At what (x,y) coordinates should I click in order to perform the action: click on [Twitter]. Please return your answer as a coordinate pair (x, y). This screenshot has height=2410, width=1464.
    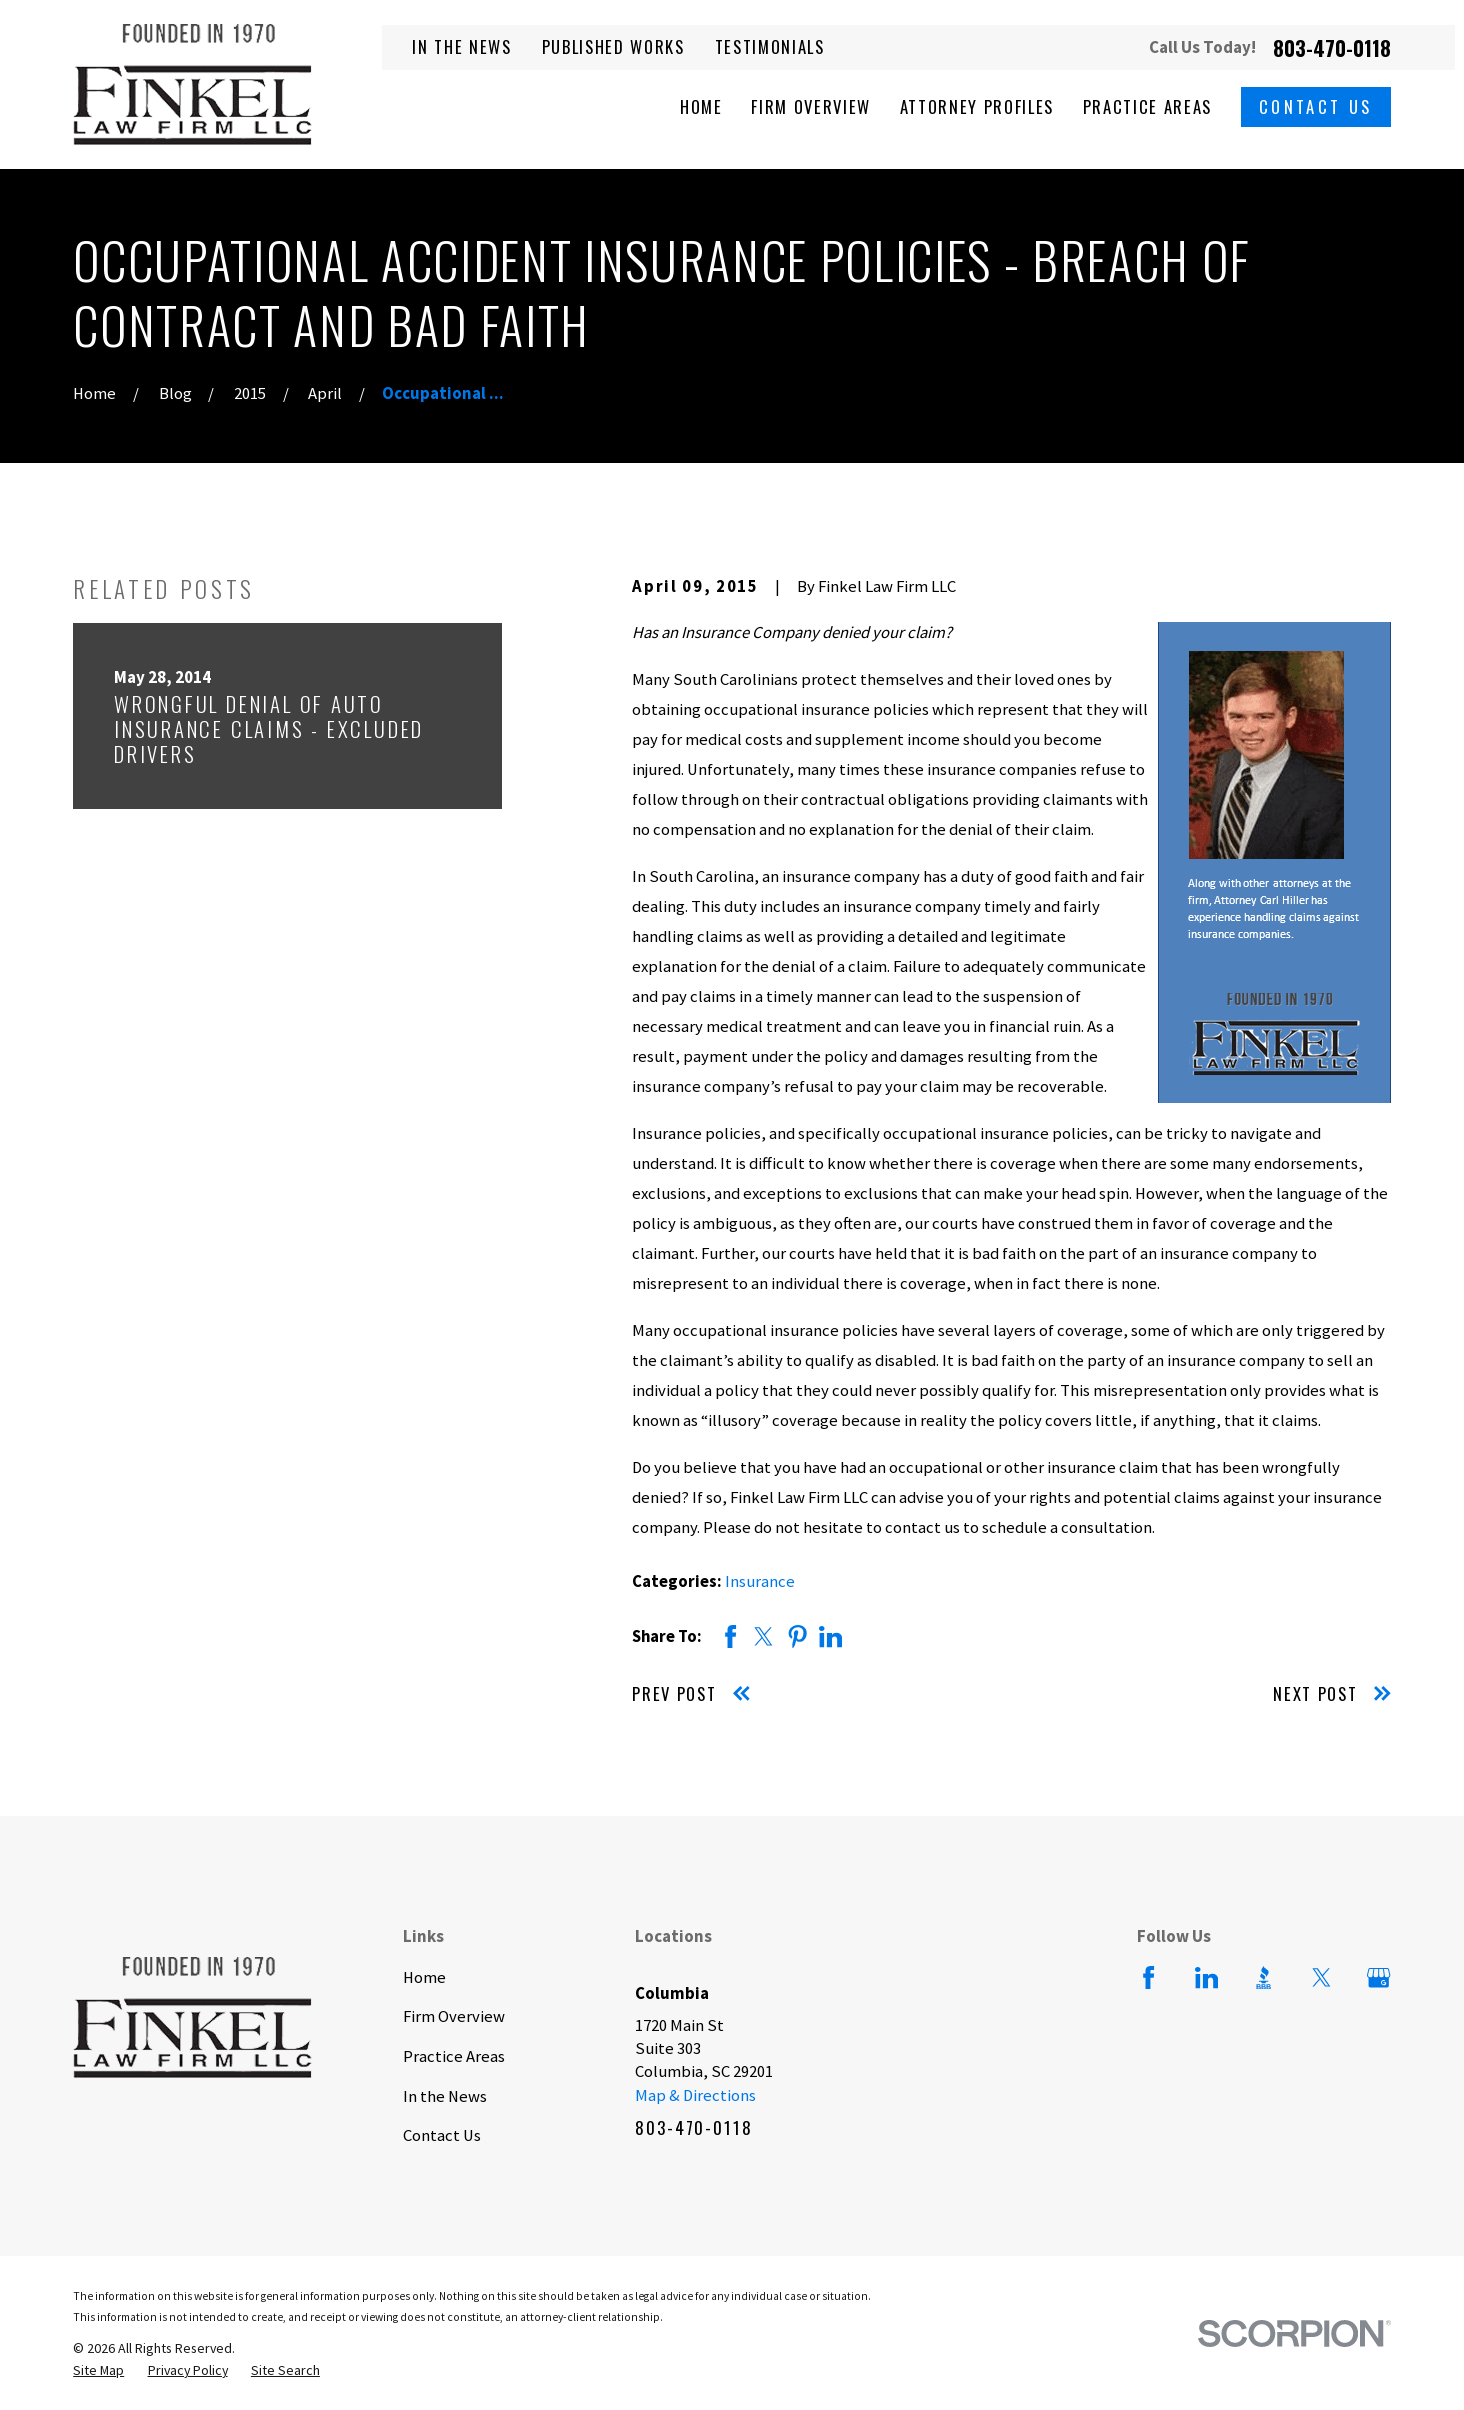
    Looking at the image, I should click on (1321, 1977).